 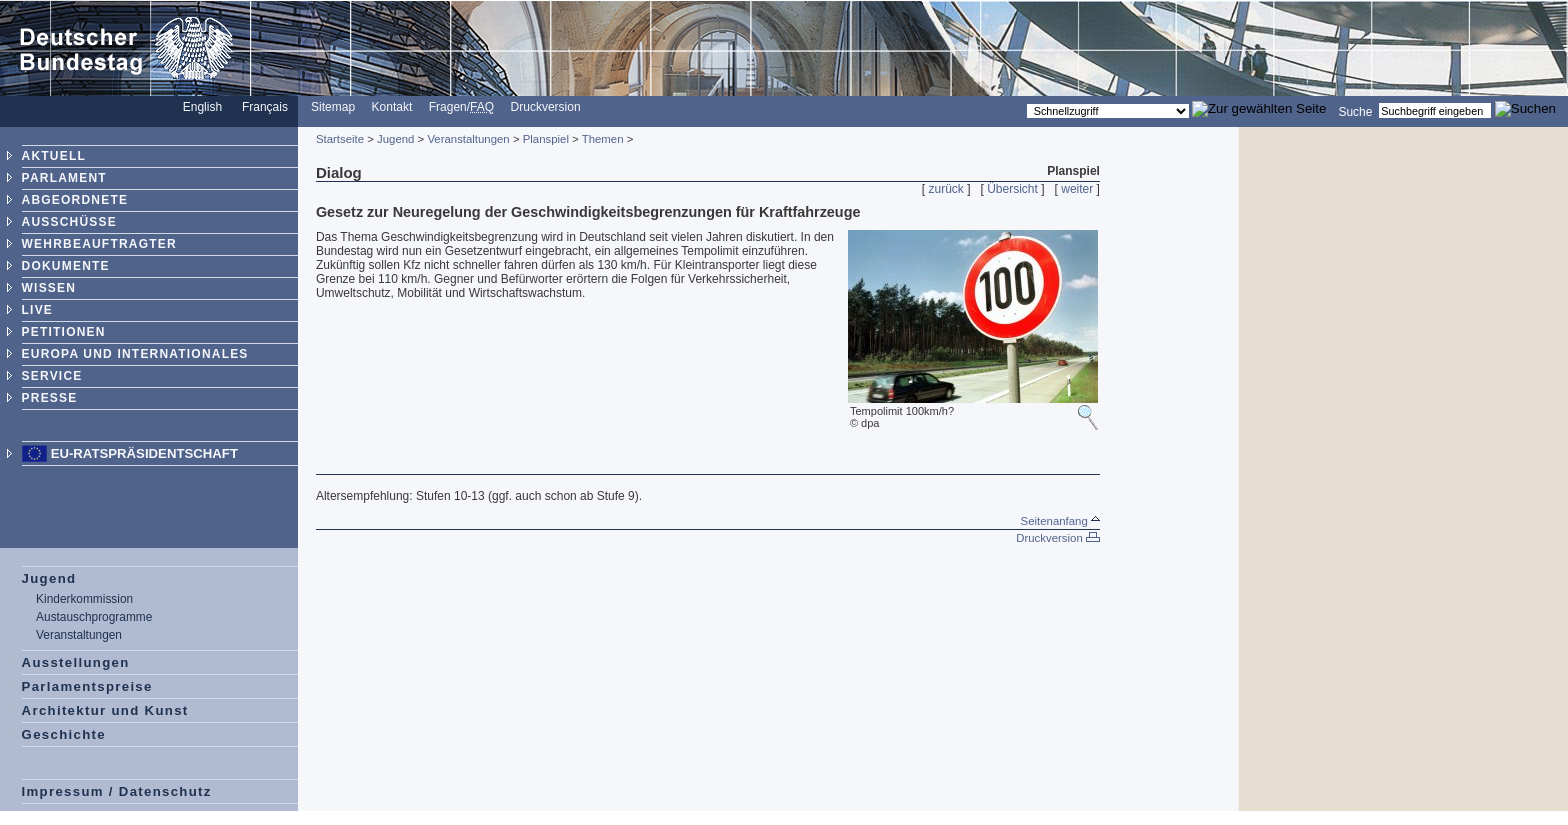 What do you see at coordinates (546, 107) in the screenshot?
I see `Druckversion` at bounding box center [546, 107].